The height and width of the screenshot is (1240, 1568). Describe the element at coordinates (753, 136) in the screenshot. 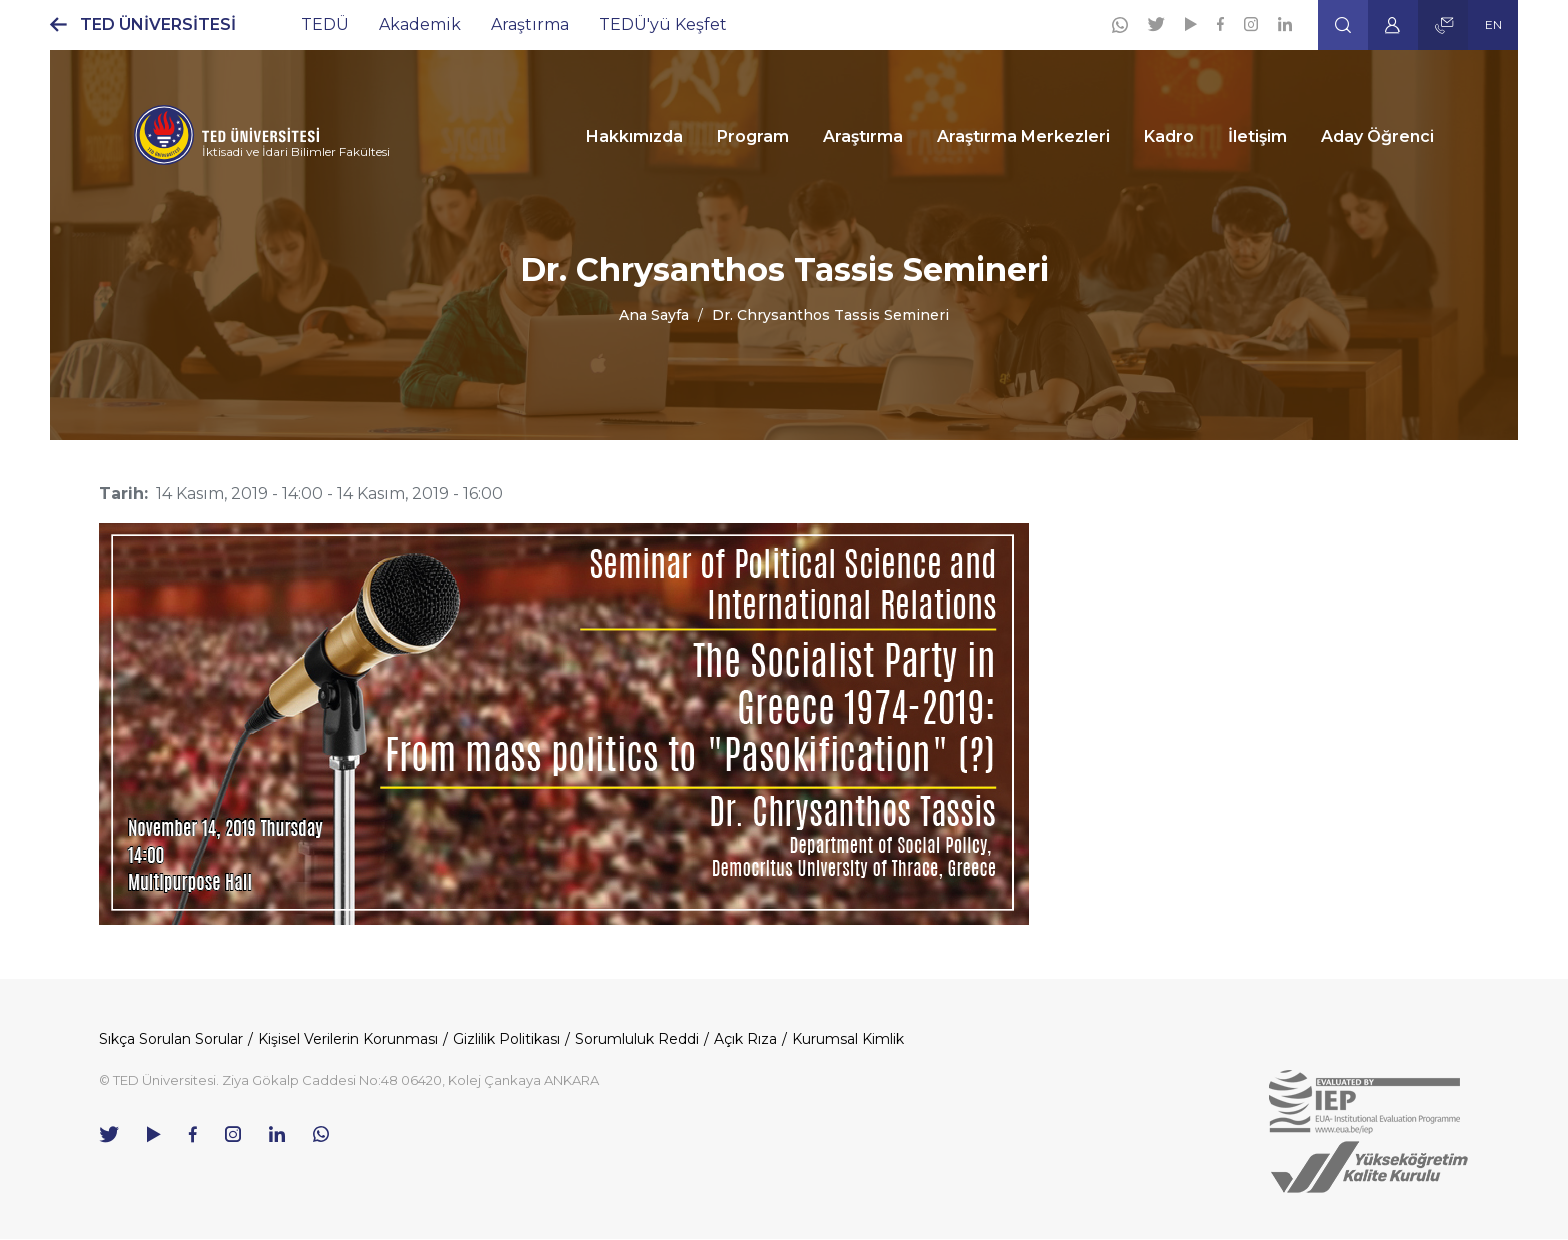

I see `Program` at that location.